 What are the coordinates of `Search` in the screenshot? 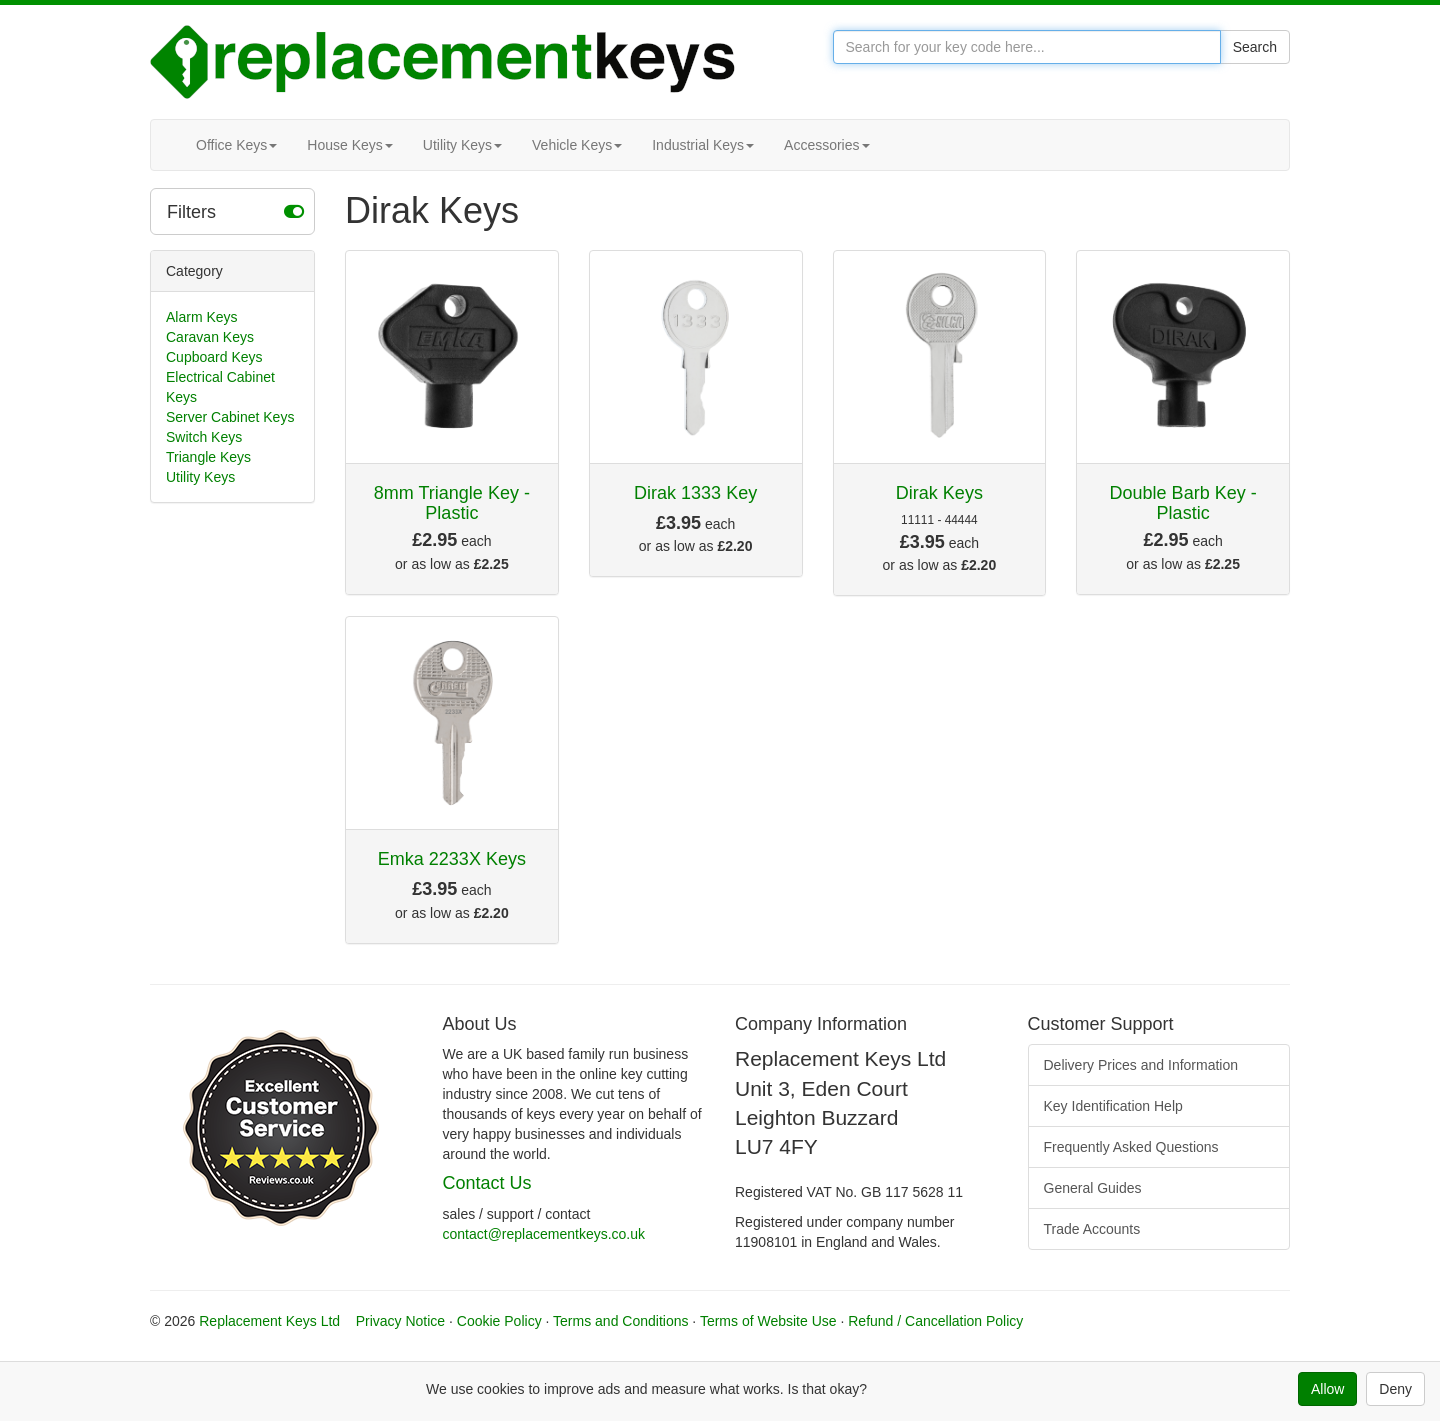 It's located at (1255, 47).